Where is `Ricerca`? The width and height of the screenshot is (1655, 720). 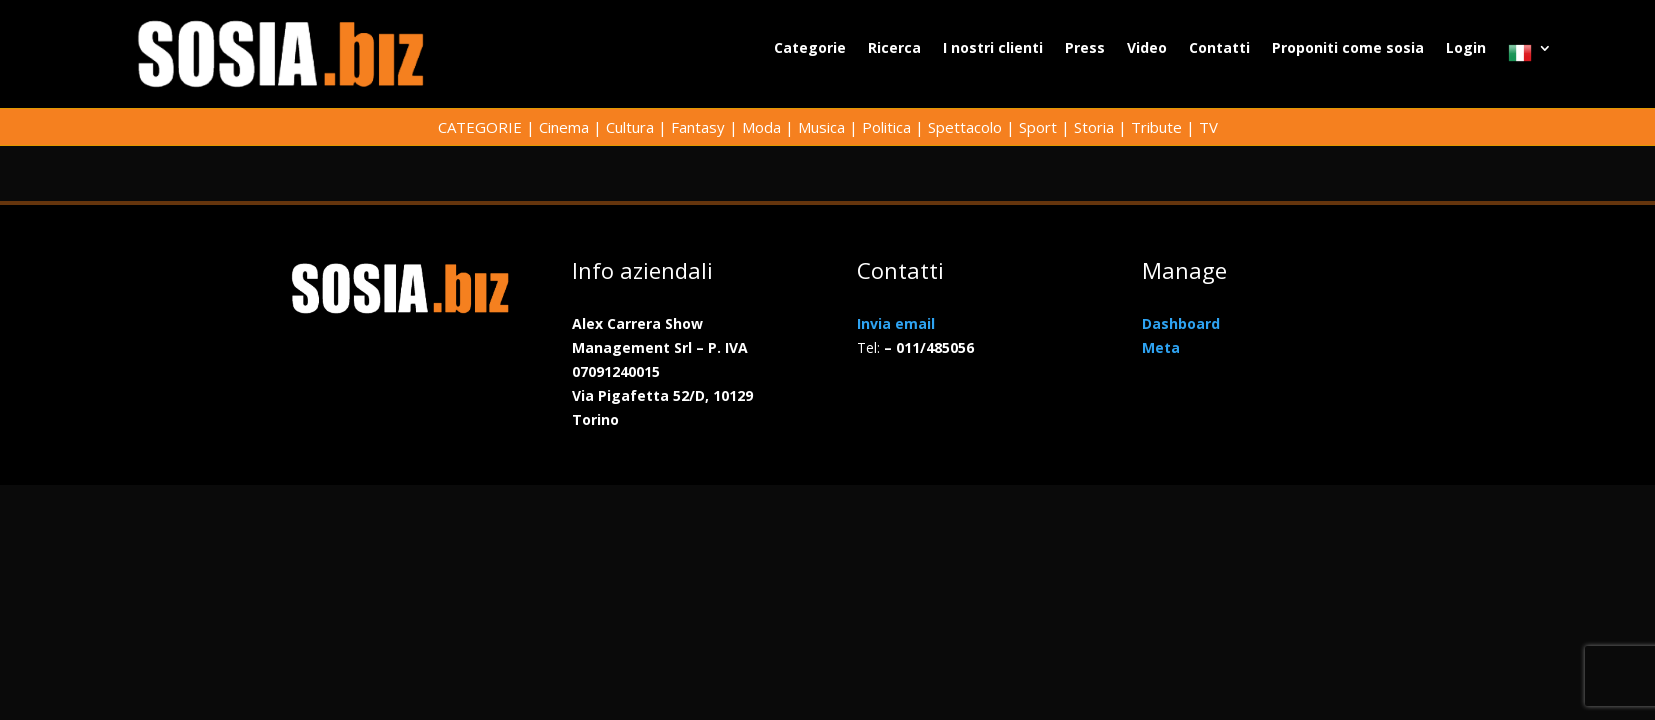 Ricerca is located at coordinates (894, 49).